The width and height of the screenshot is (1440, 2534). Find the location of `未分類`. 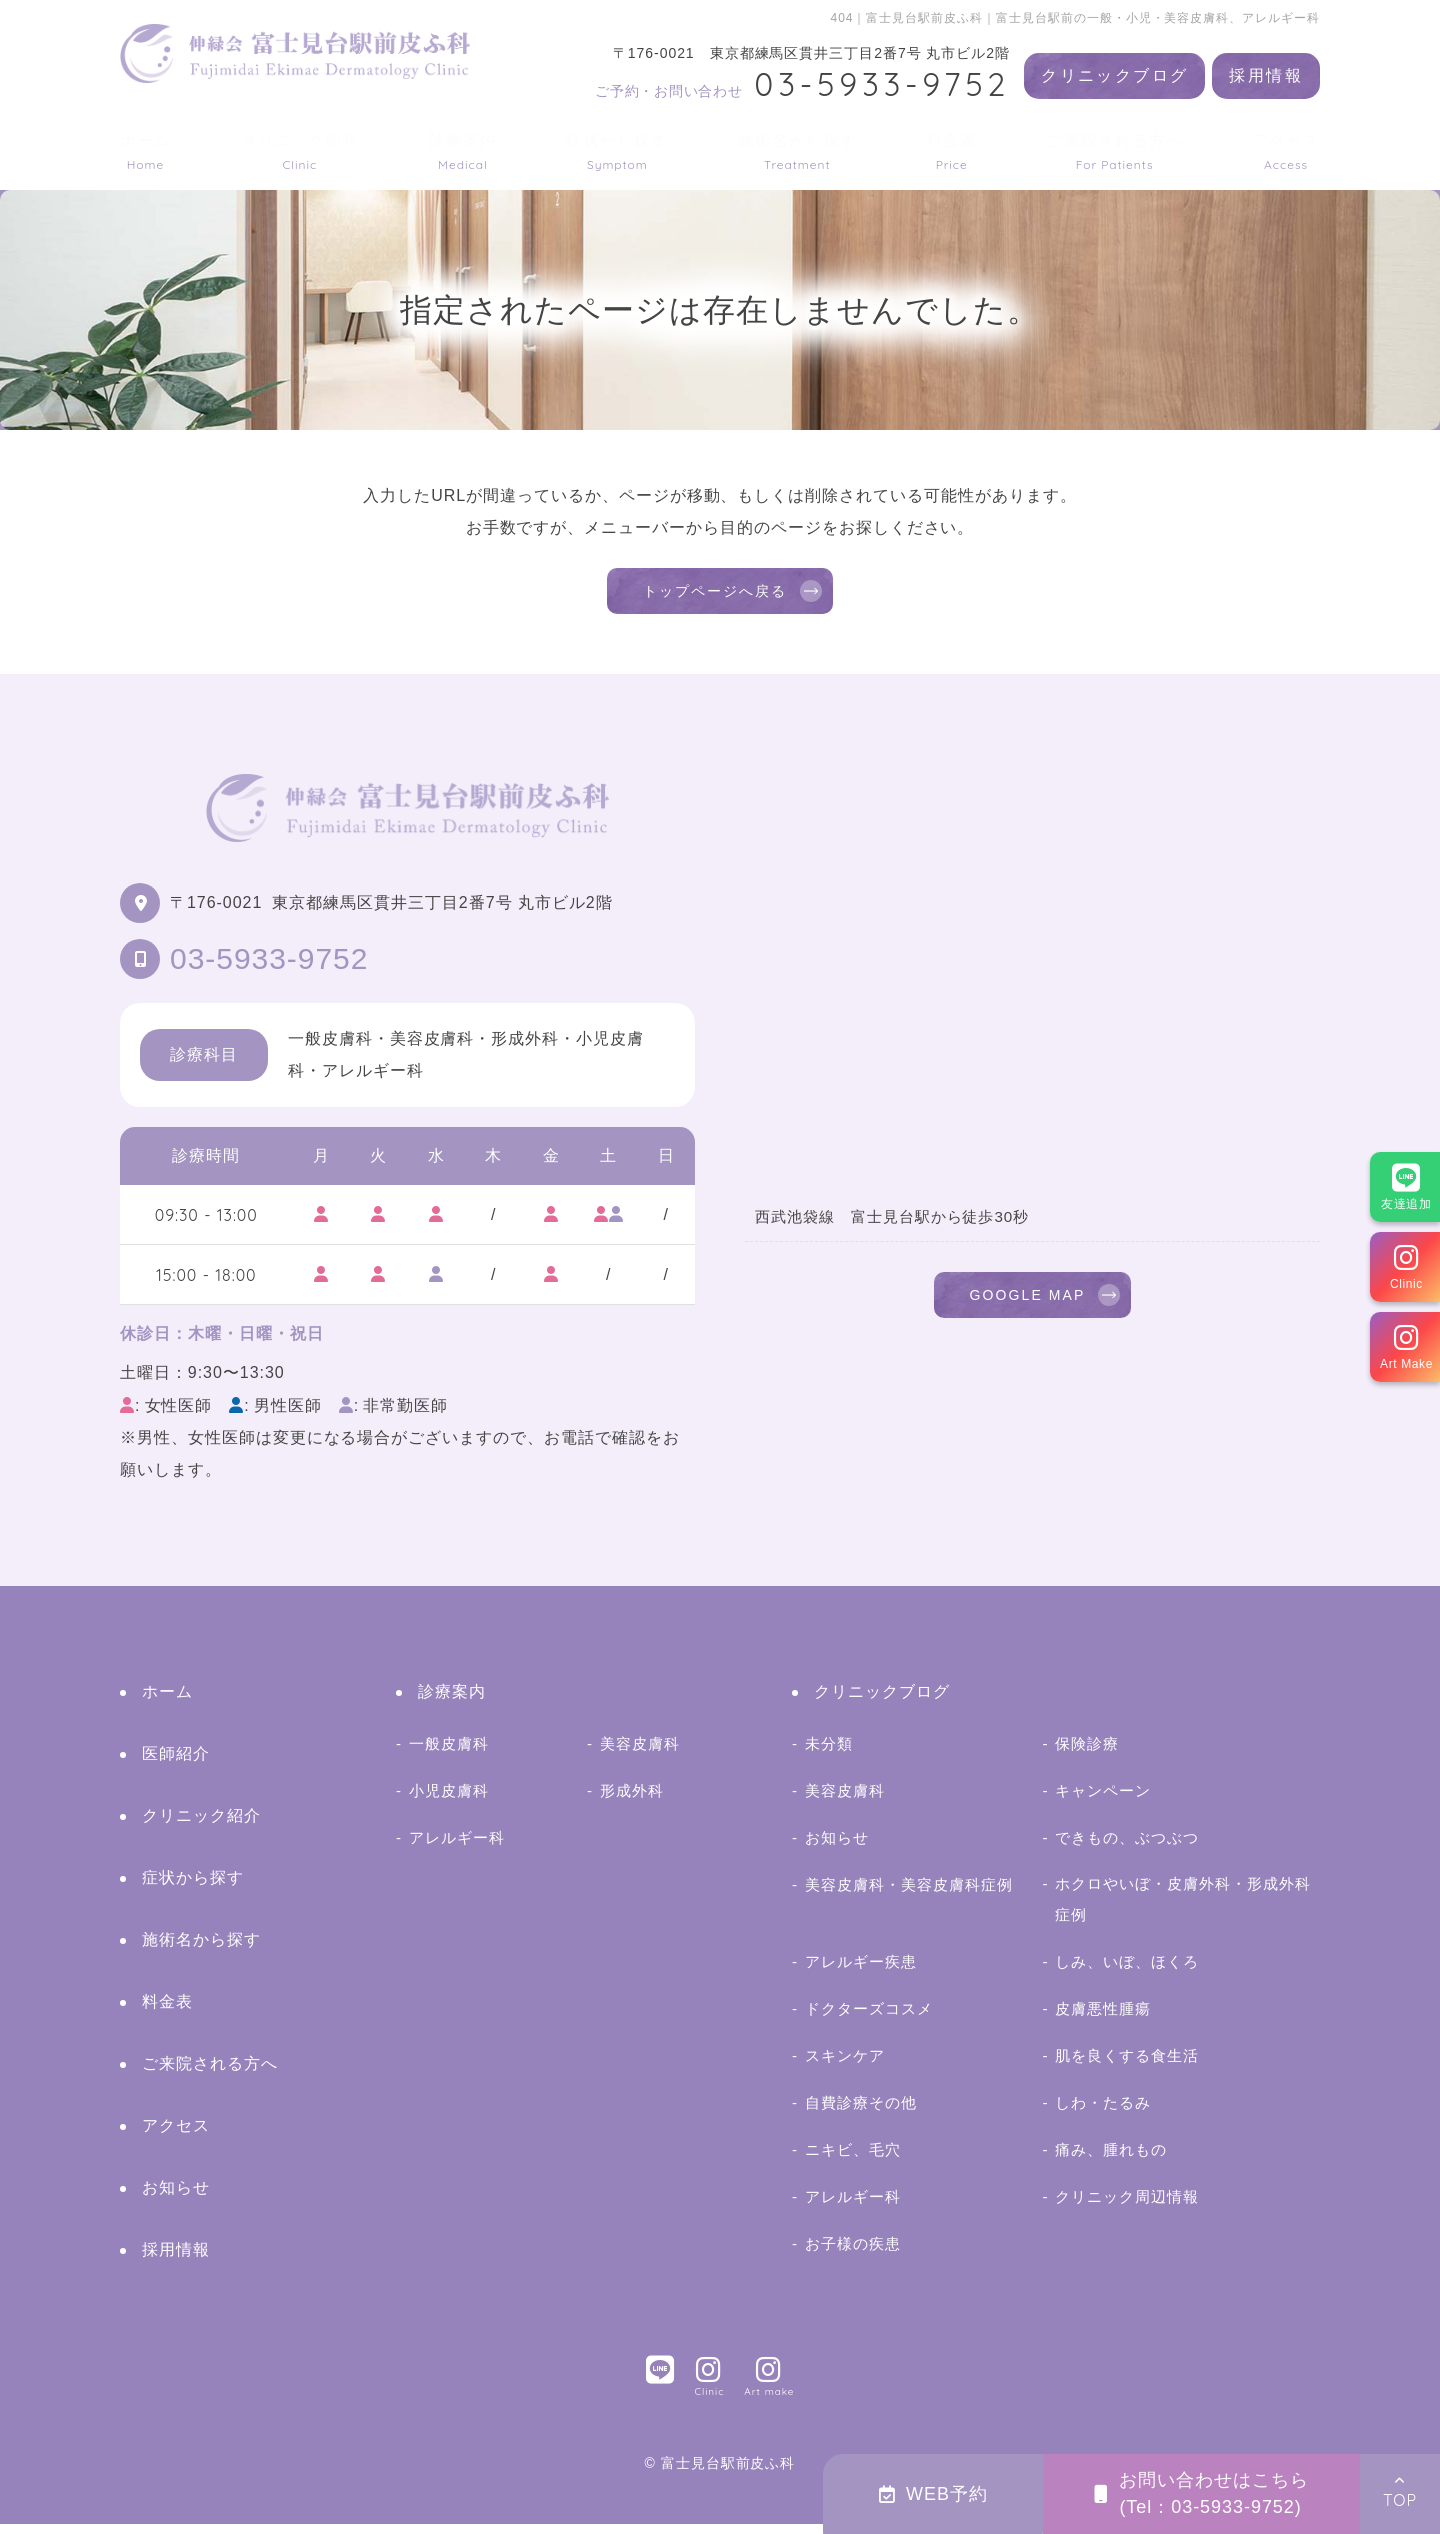

未分類 is located at coordinates (829, 1753).